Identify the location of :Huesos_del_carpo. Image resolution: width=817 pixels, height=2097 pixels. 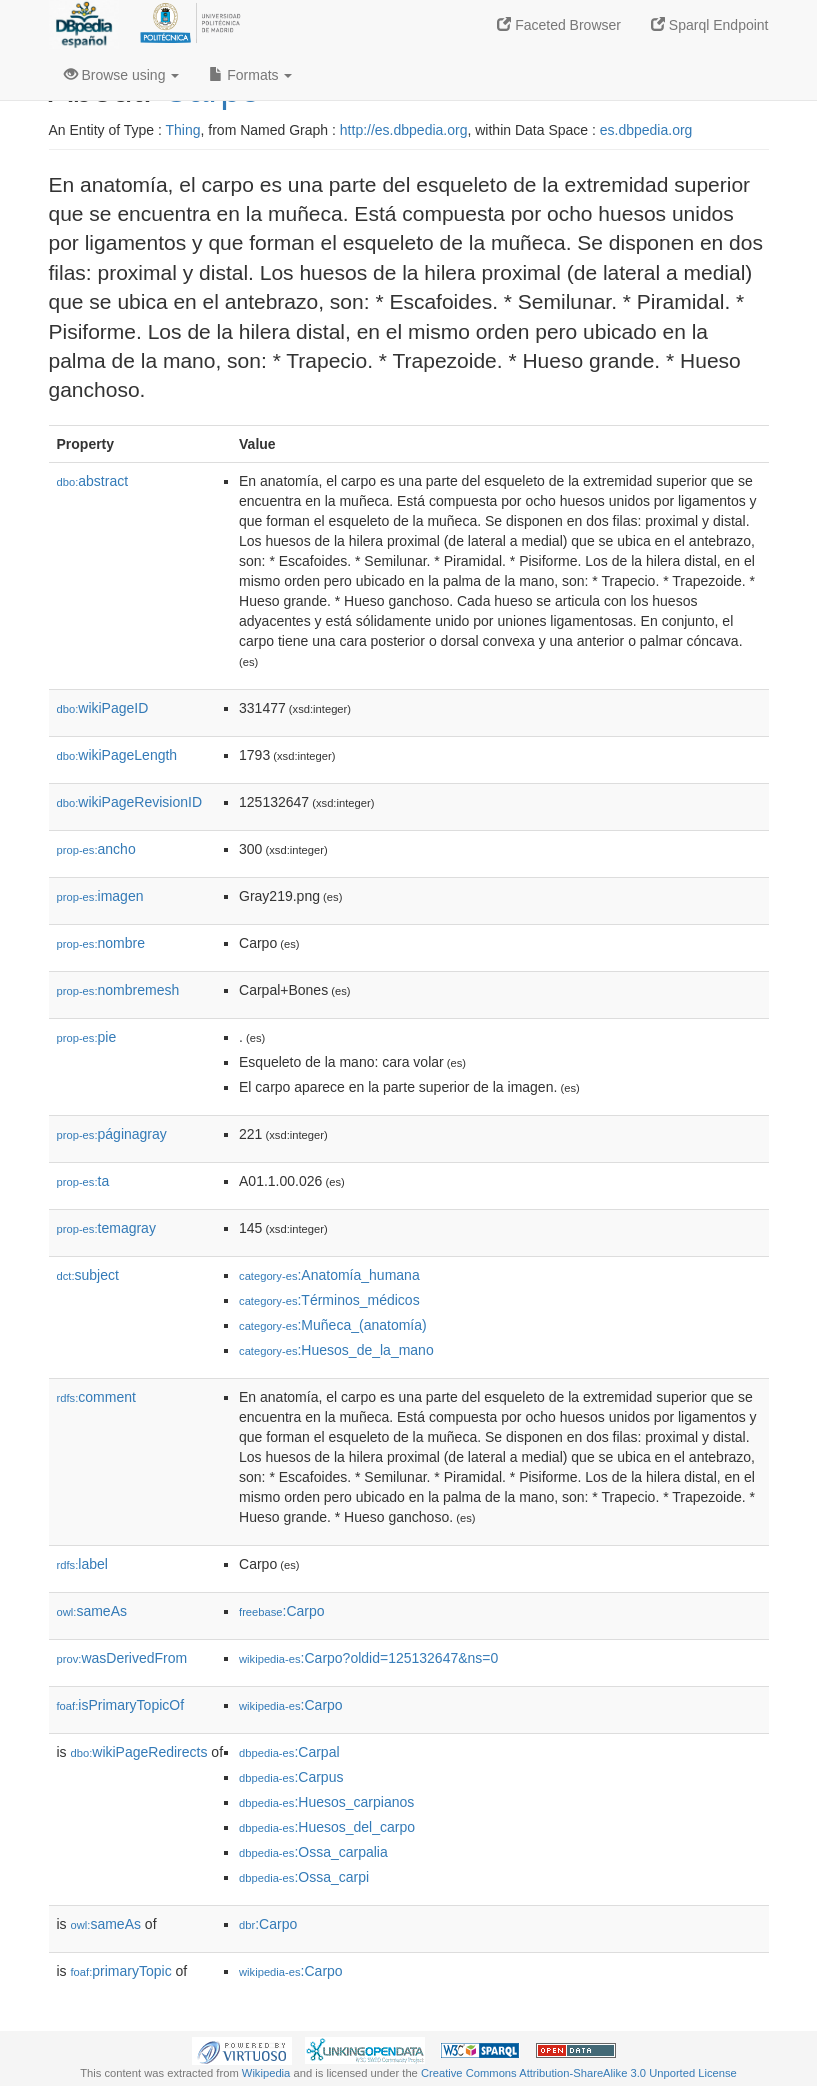
(327, 1827).